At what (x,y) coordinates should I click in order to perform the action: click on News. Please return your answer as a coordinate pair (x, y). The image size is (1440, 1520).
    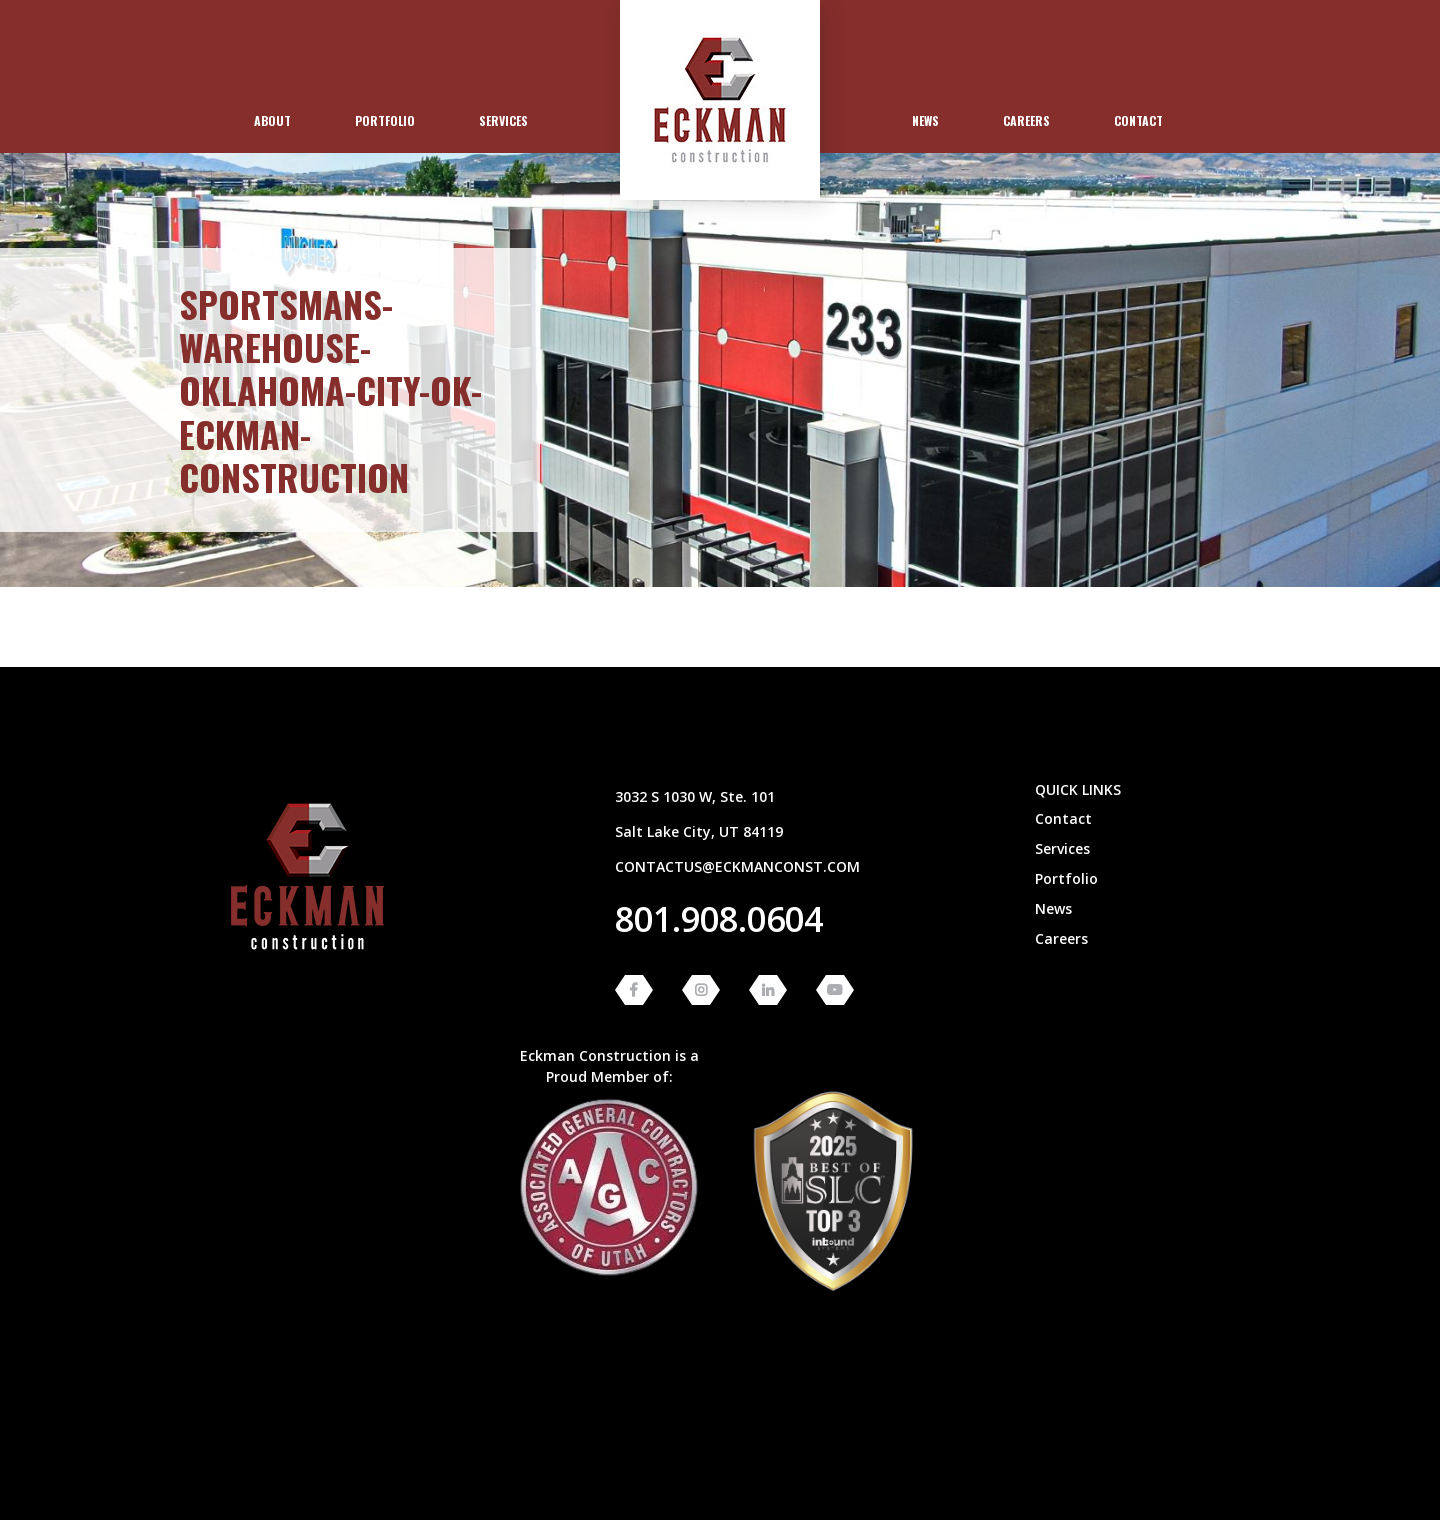
    Looking at the image, I should click on (925, 120).